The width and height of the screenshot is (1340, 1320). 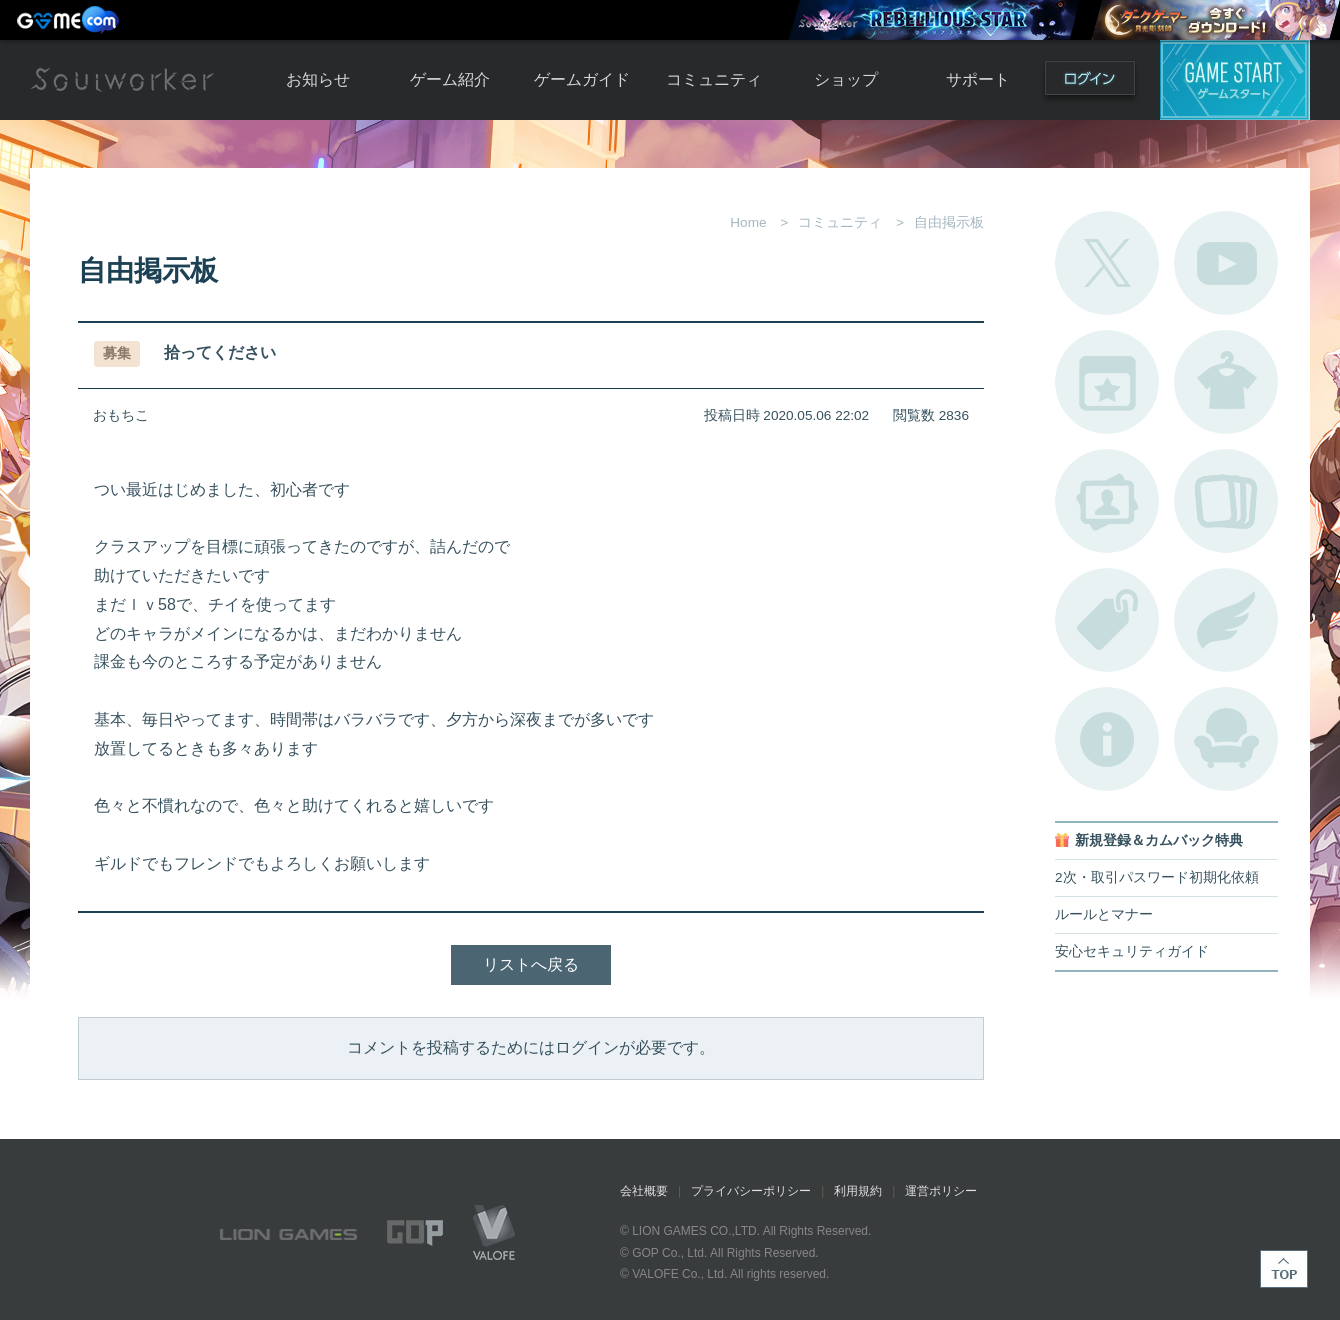 What do you see at coordinates (1226, 620) in the screenshot?
I see `ブローチ一覧` at bounding box center [1226, 620].